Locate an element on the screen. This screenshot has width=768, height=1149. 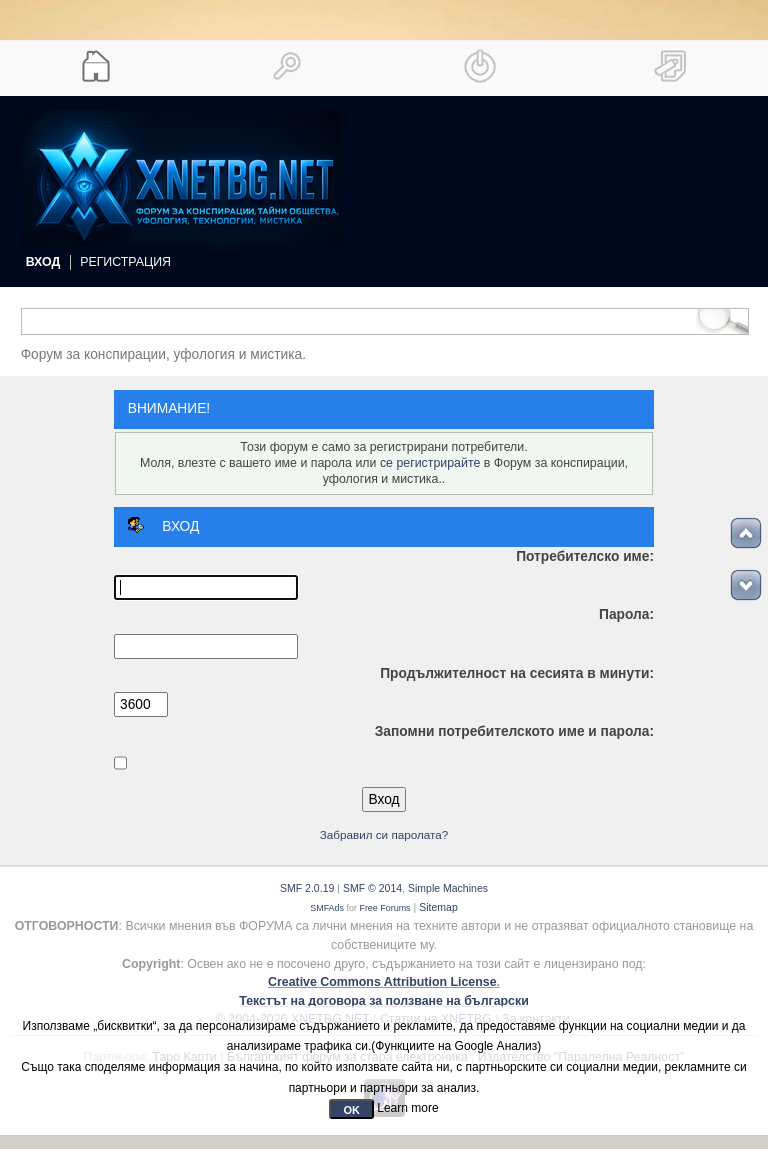
се регистрирайте is located at coordinates (430, 463).